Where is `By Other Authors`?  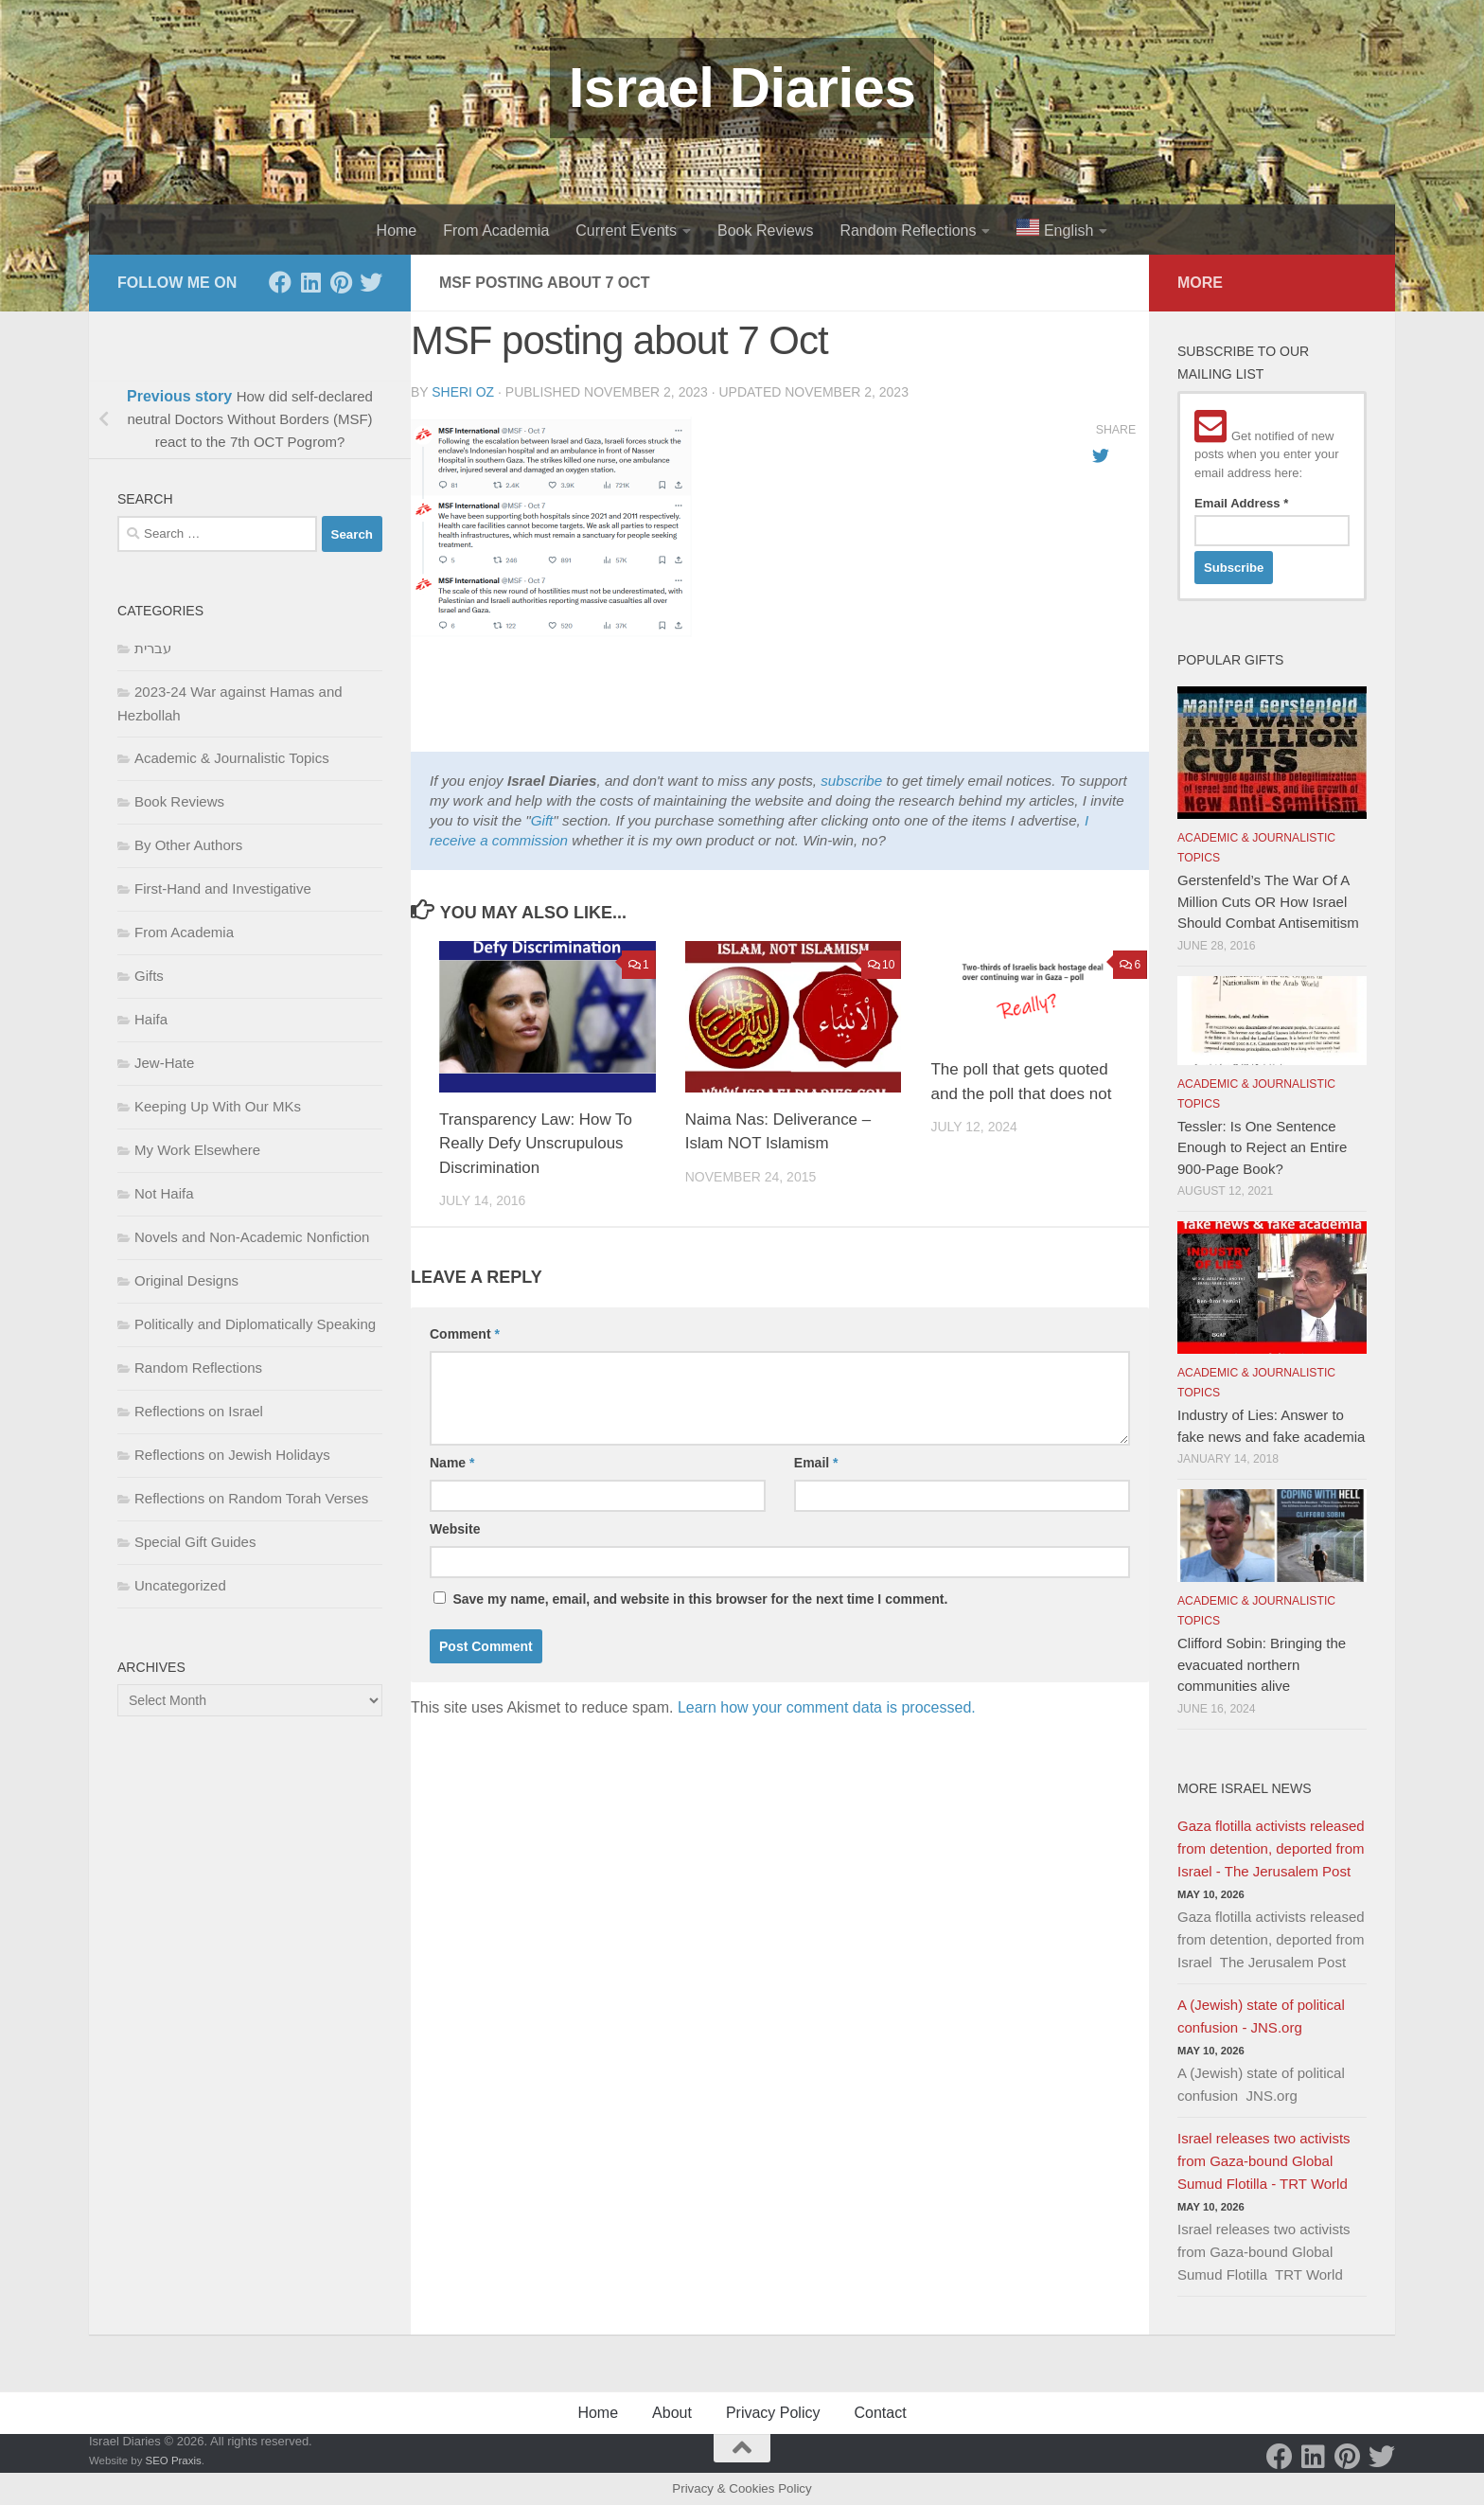
By Other Authors is located at coordinates (188, 845).